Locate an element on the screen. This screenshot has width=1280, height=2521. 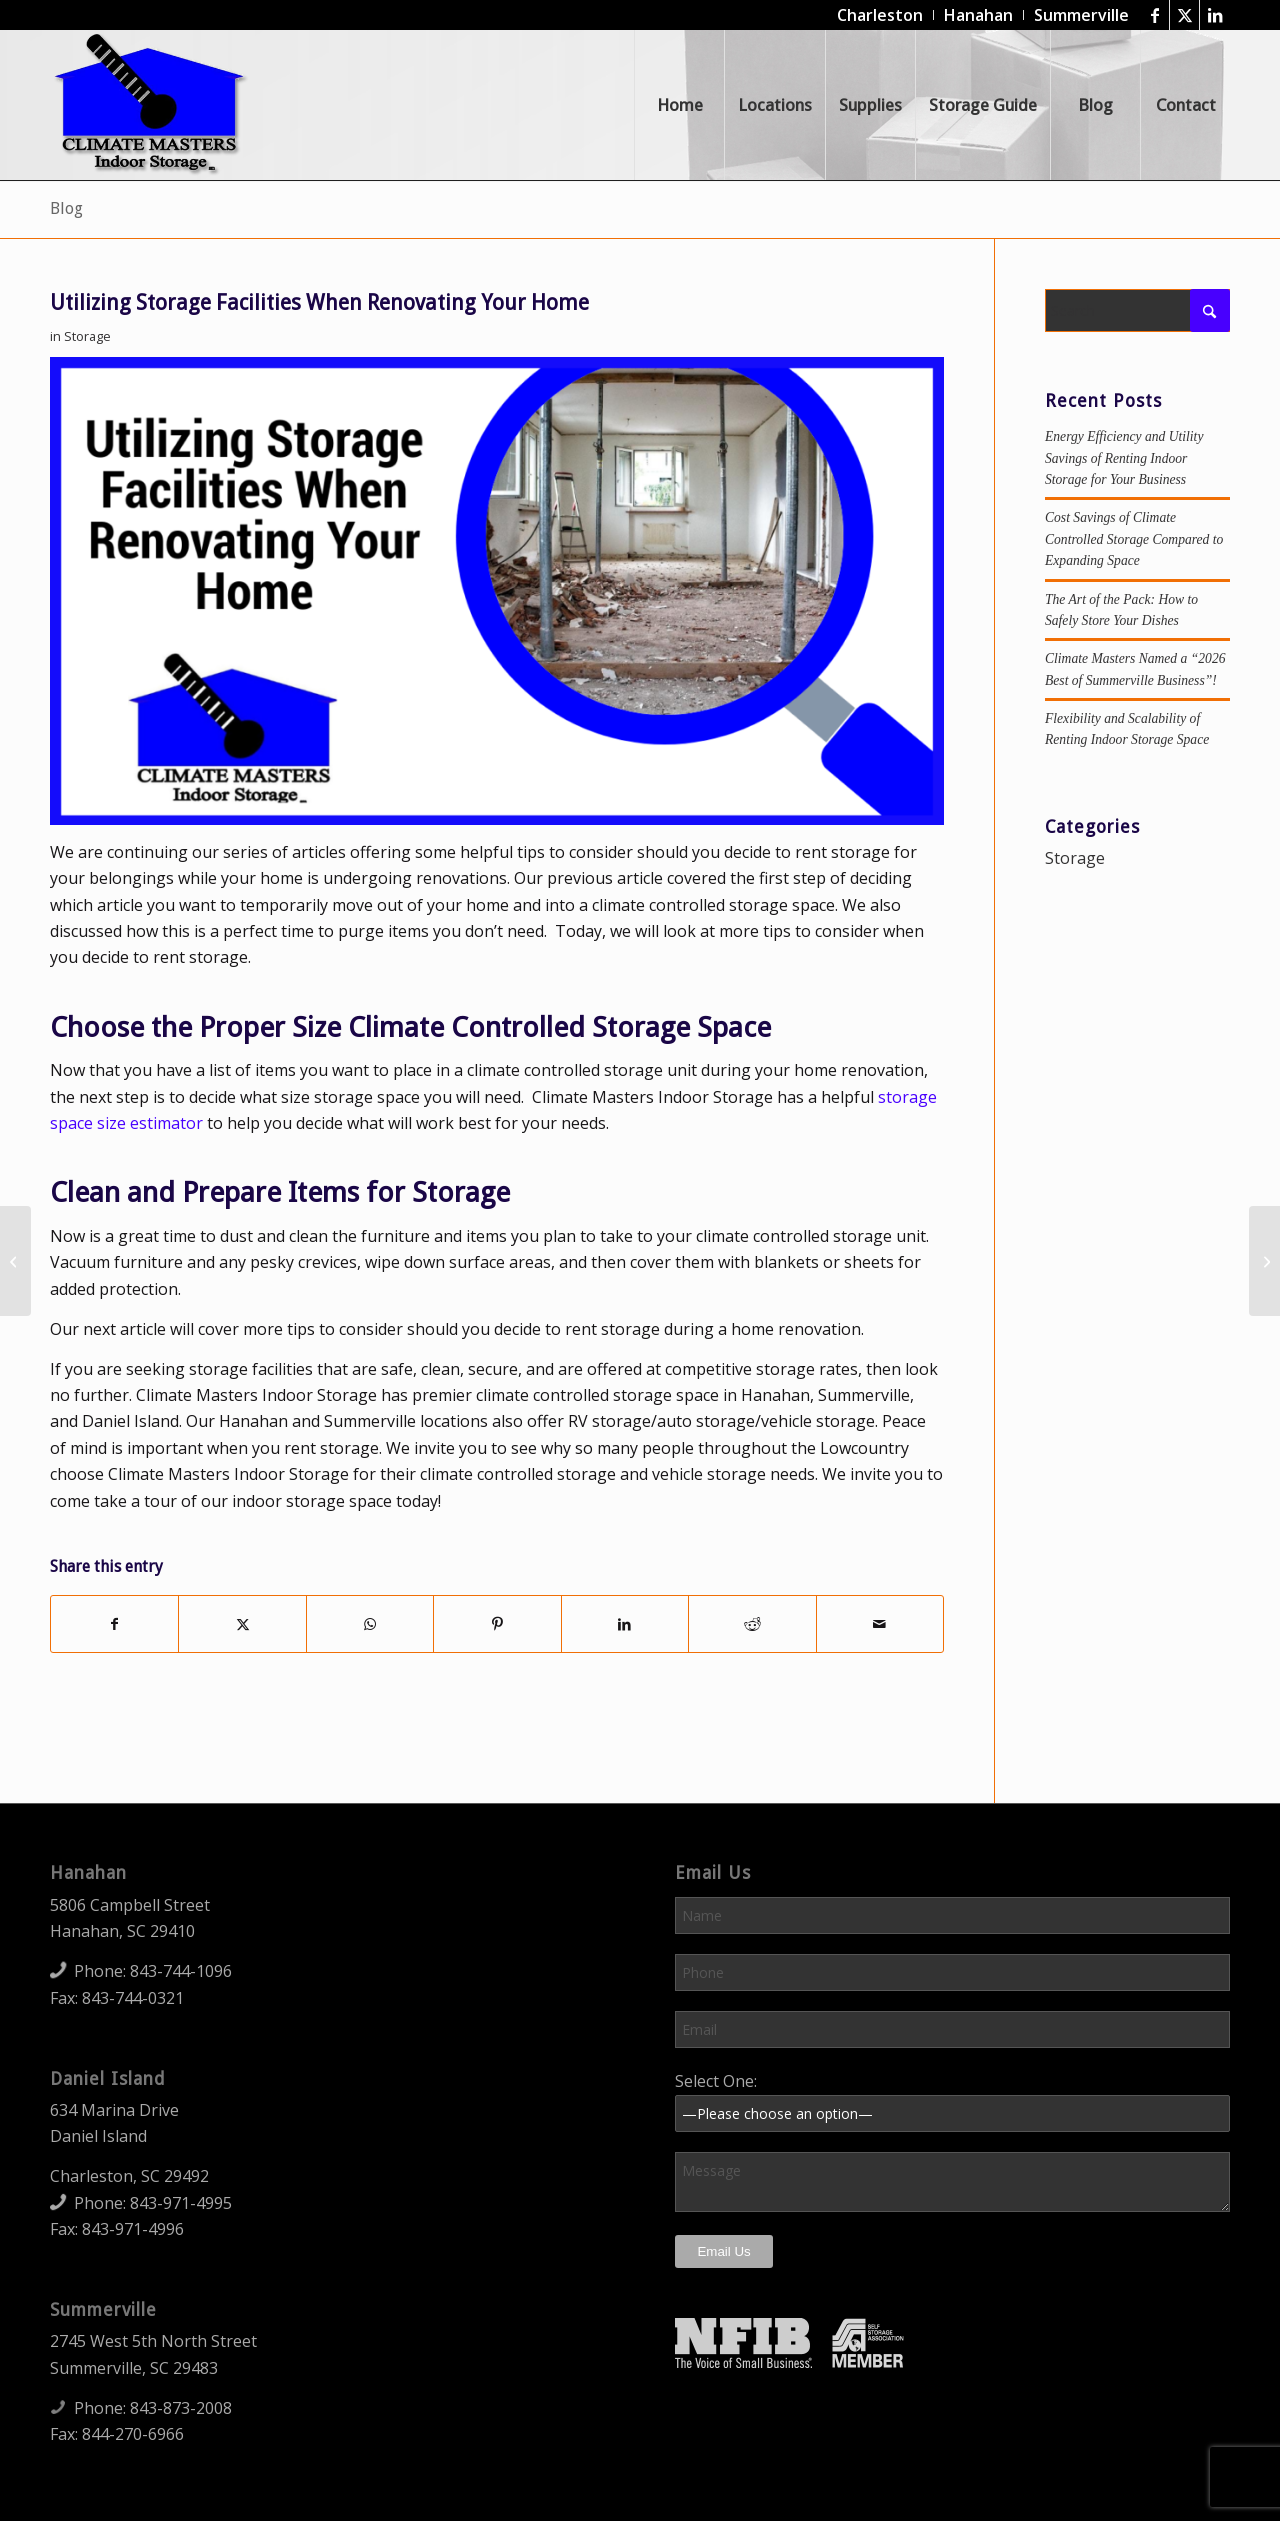
[Link to LinkedIn] is located at coordinates (1215, 15).